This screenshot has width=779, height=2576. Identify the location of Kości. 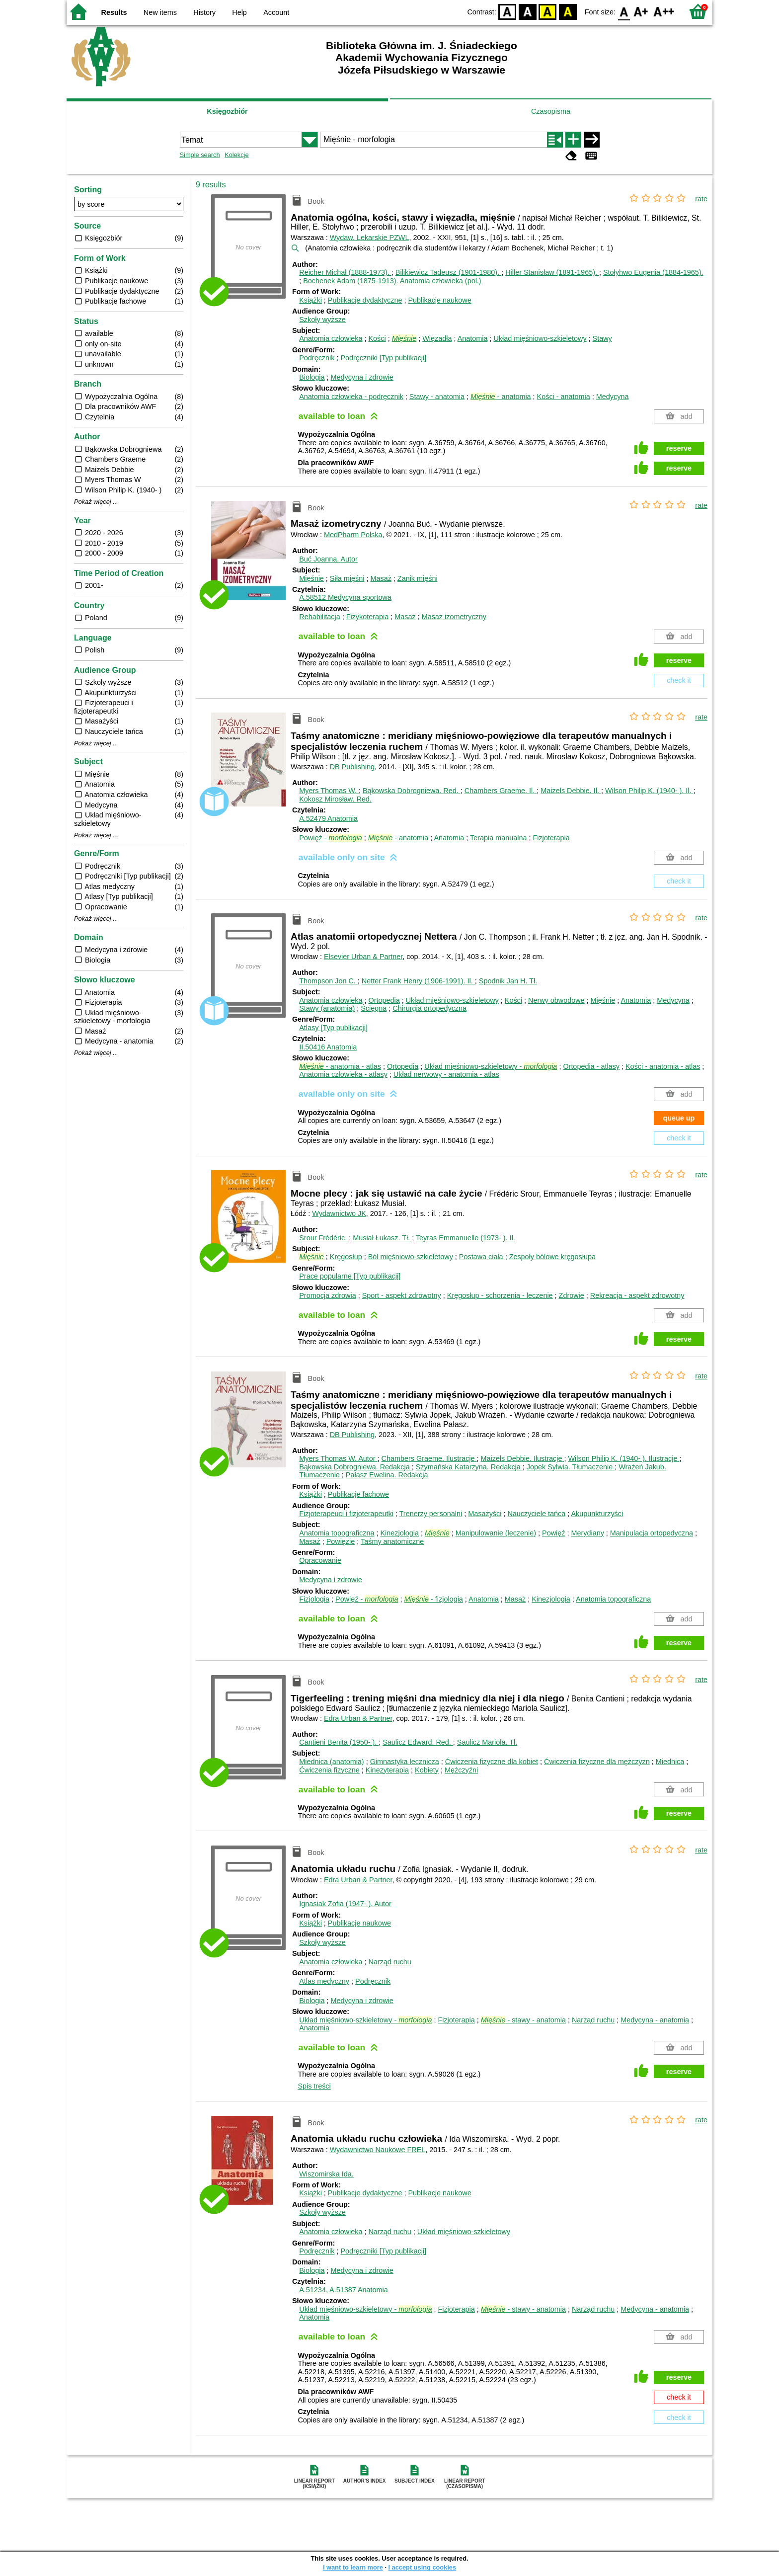
(377, 338).